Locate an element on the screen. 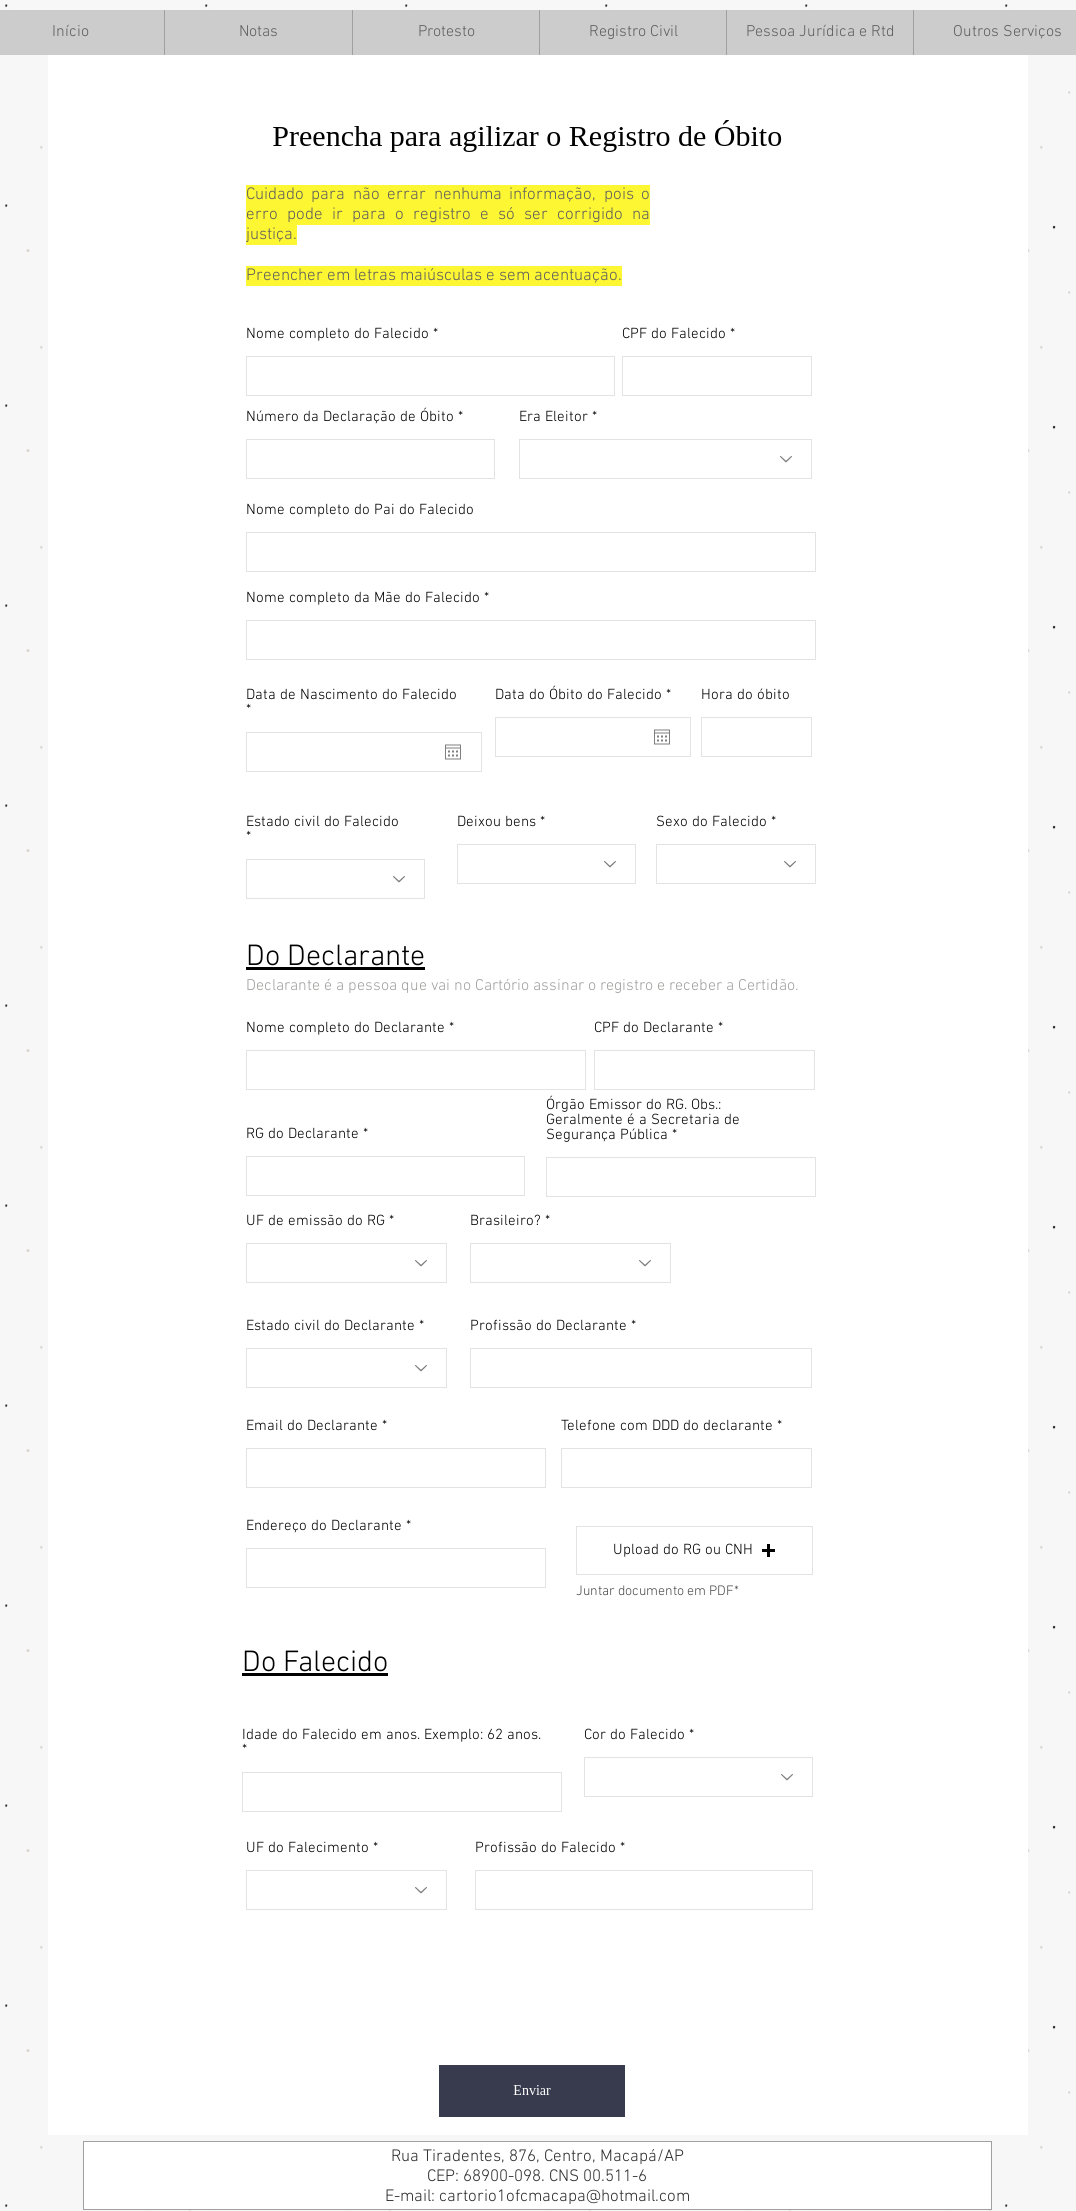 This screenshot has height=2211, width=1076. Data de Nascimento do Falecido is located at coordinates (351, 703).